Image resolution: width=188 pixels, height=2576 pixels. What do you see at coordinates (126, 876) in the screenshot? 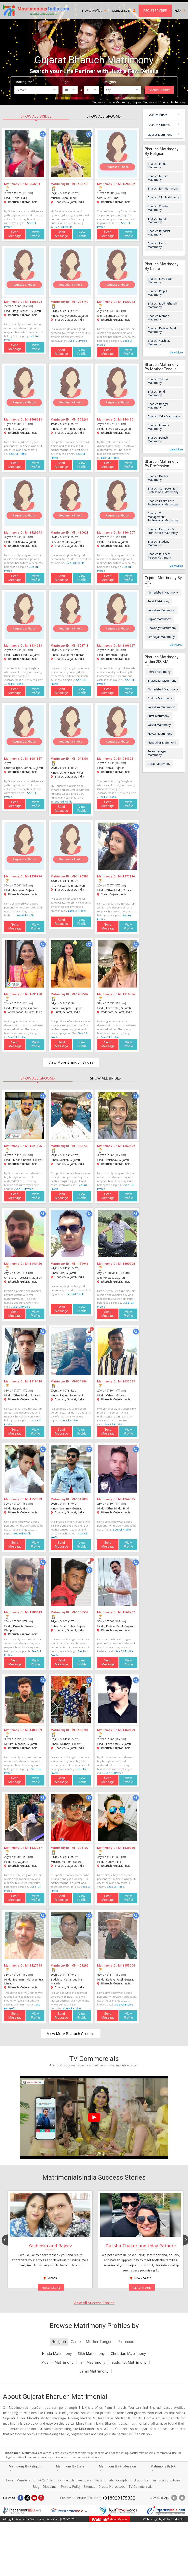
I see `MI-1277146` at bounding box center [126, 876].